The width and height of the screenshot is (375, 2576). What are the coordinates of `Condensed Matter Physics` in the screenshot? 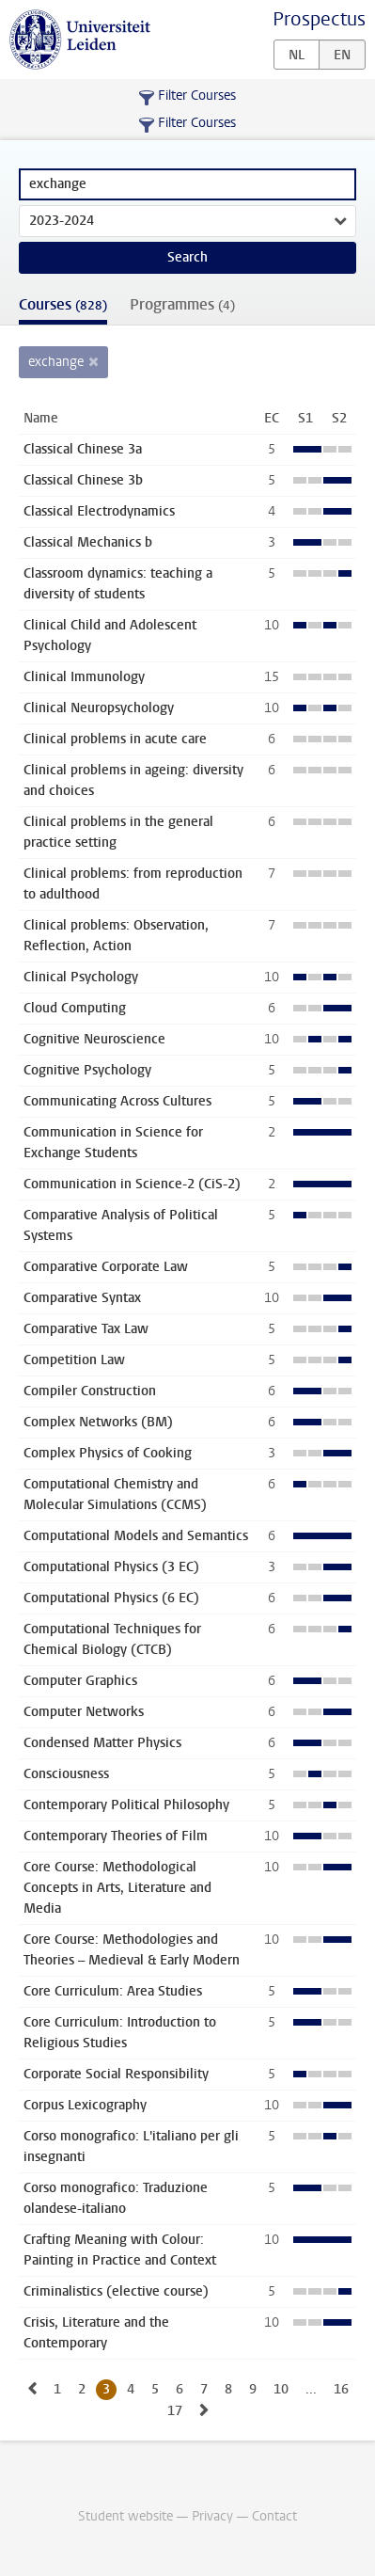 It's located at (102, 1743).